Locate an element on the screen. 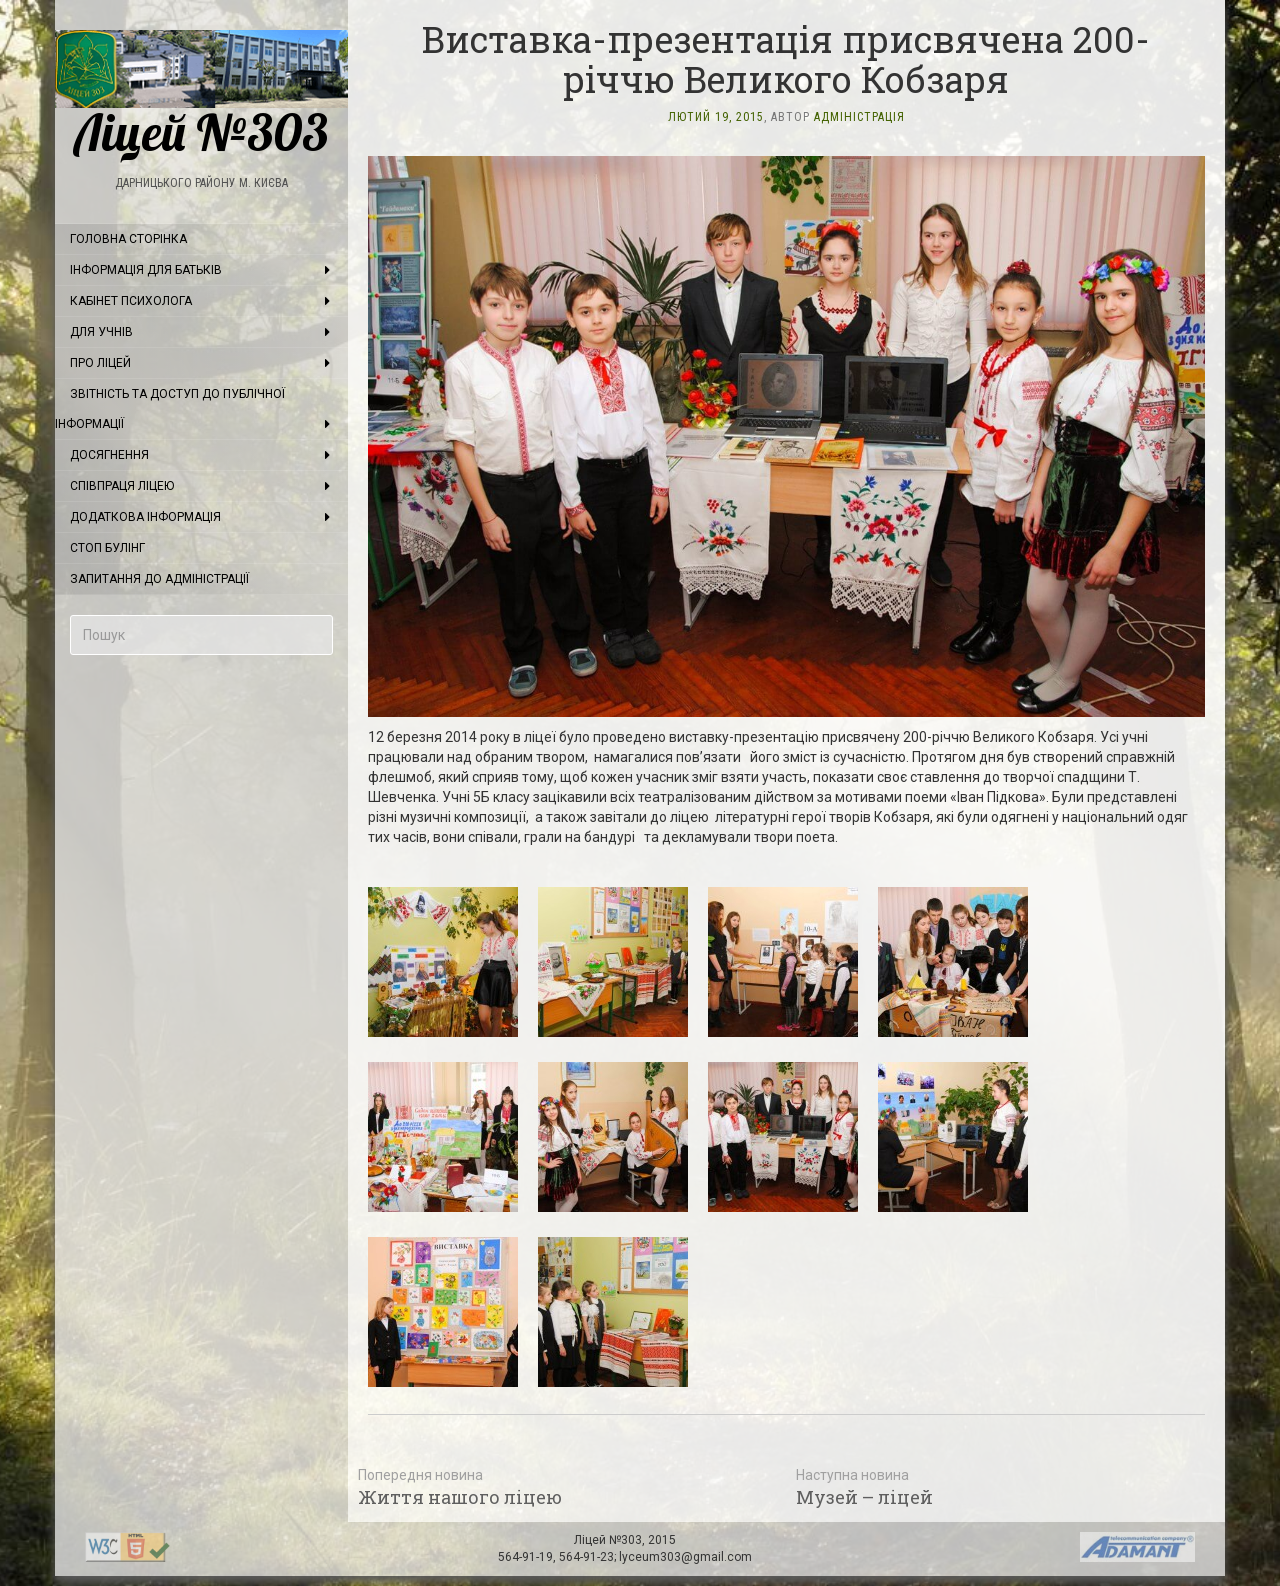 The image size is (1280, 1586). Додаткова інформація is located at coordinates (145, 517).